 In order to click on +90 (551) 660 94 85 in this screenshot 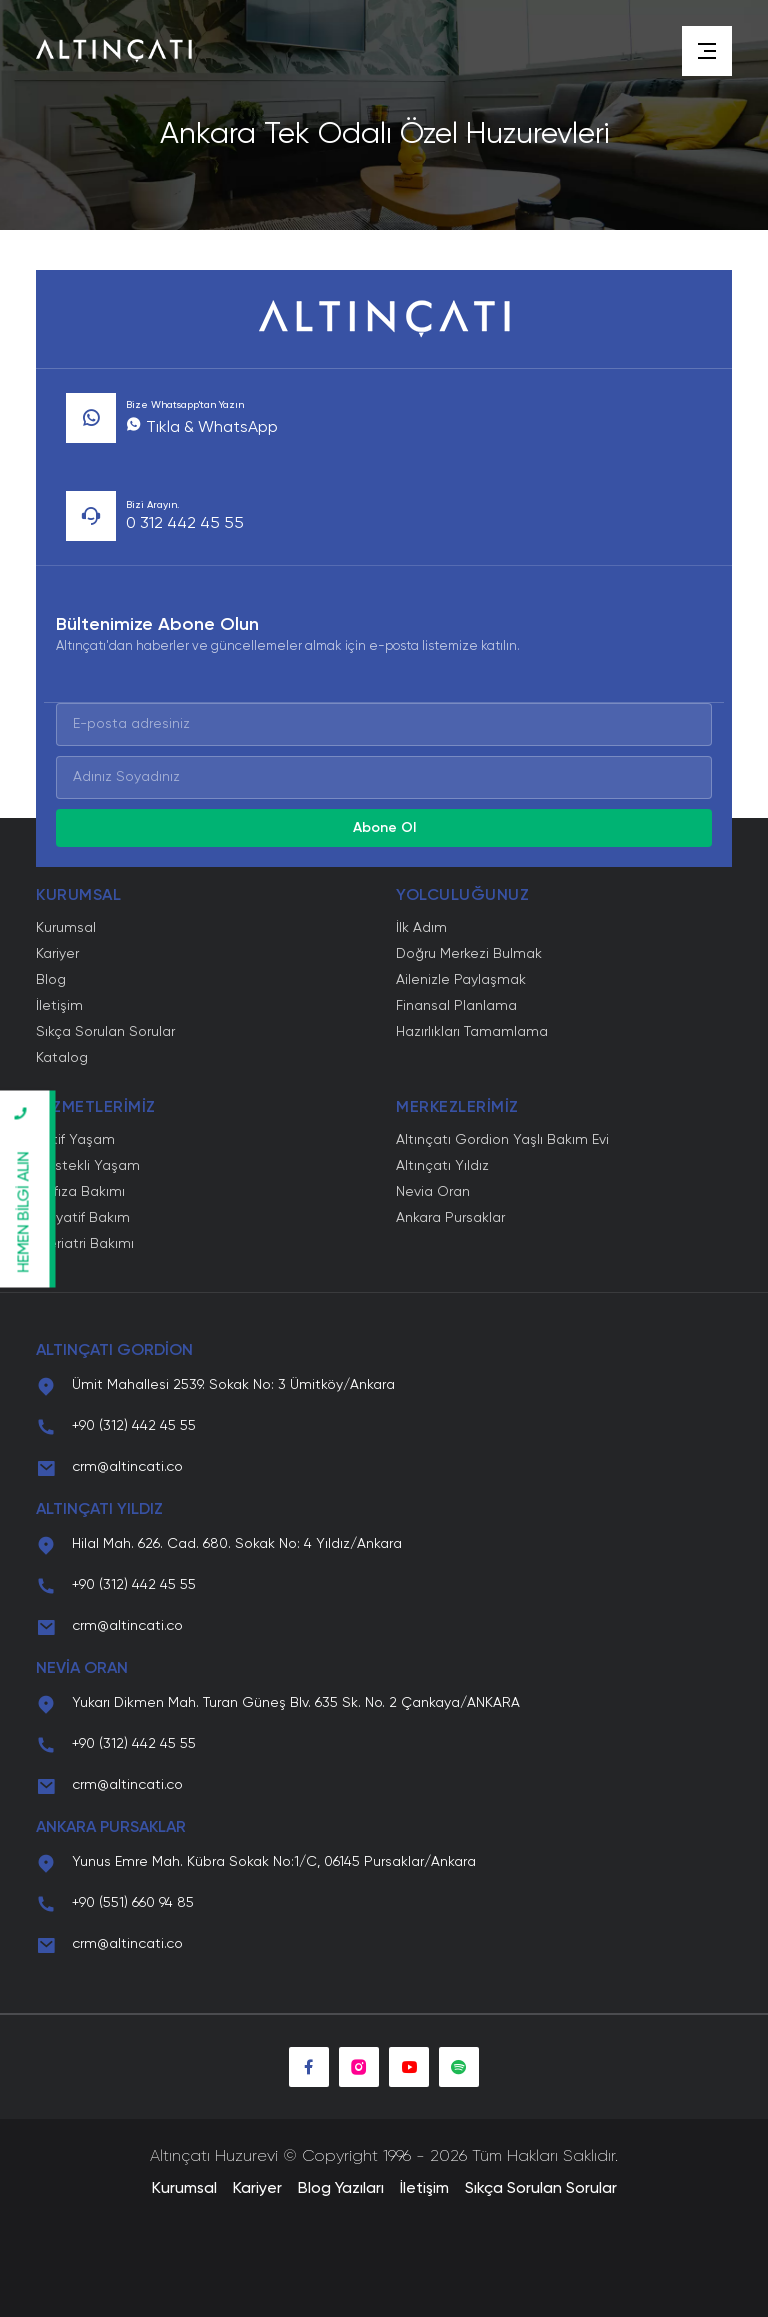, I will do `click(133, 1903)`.